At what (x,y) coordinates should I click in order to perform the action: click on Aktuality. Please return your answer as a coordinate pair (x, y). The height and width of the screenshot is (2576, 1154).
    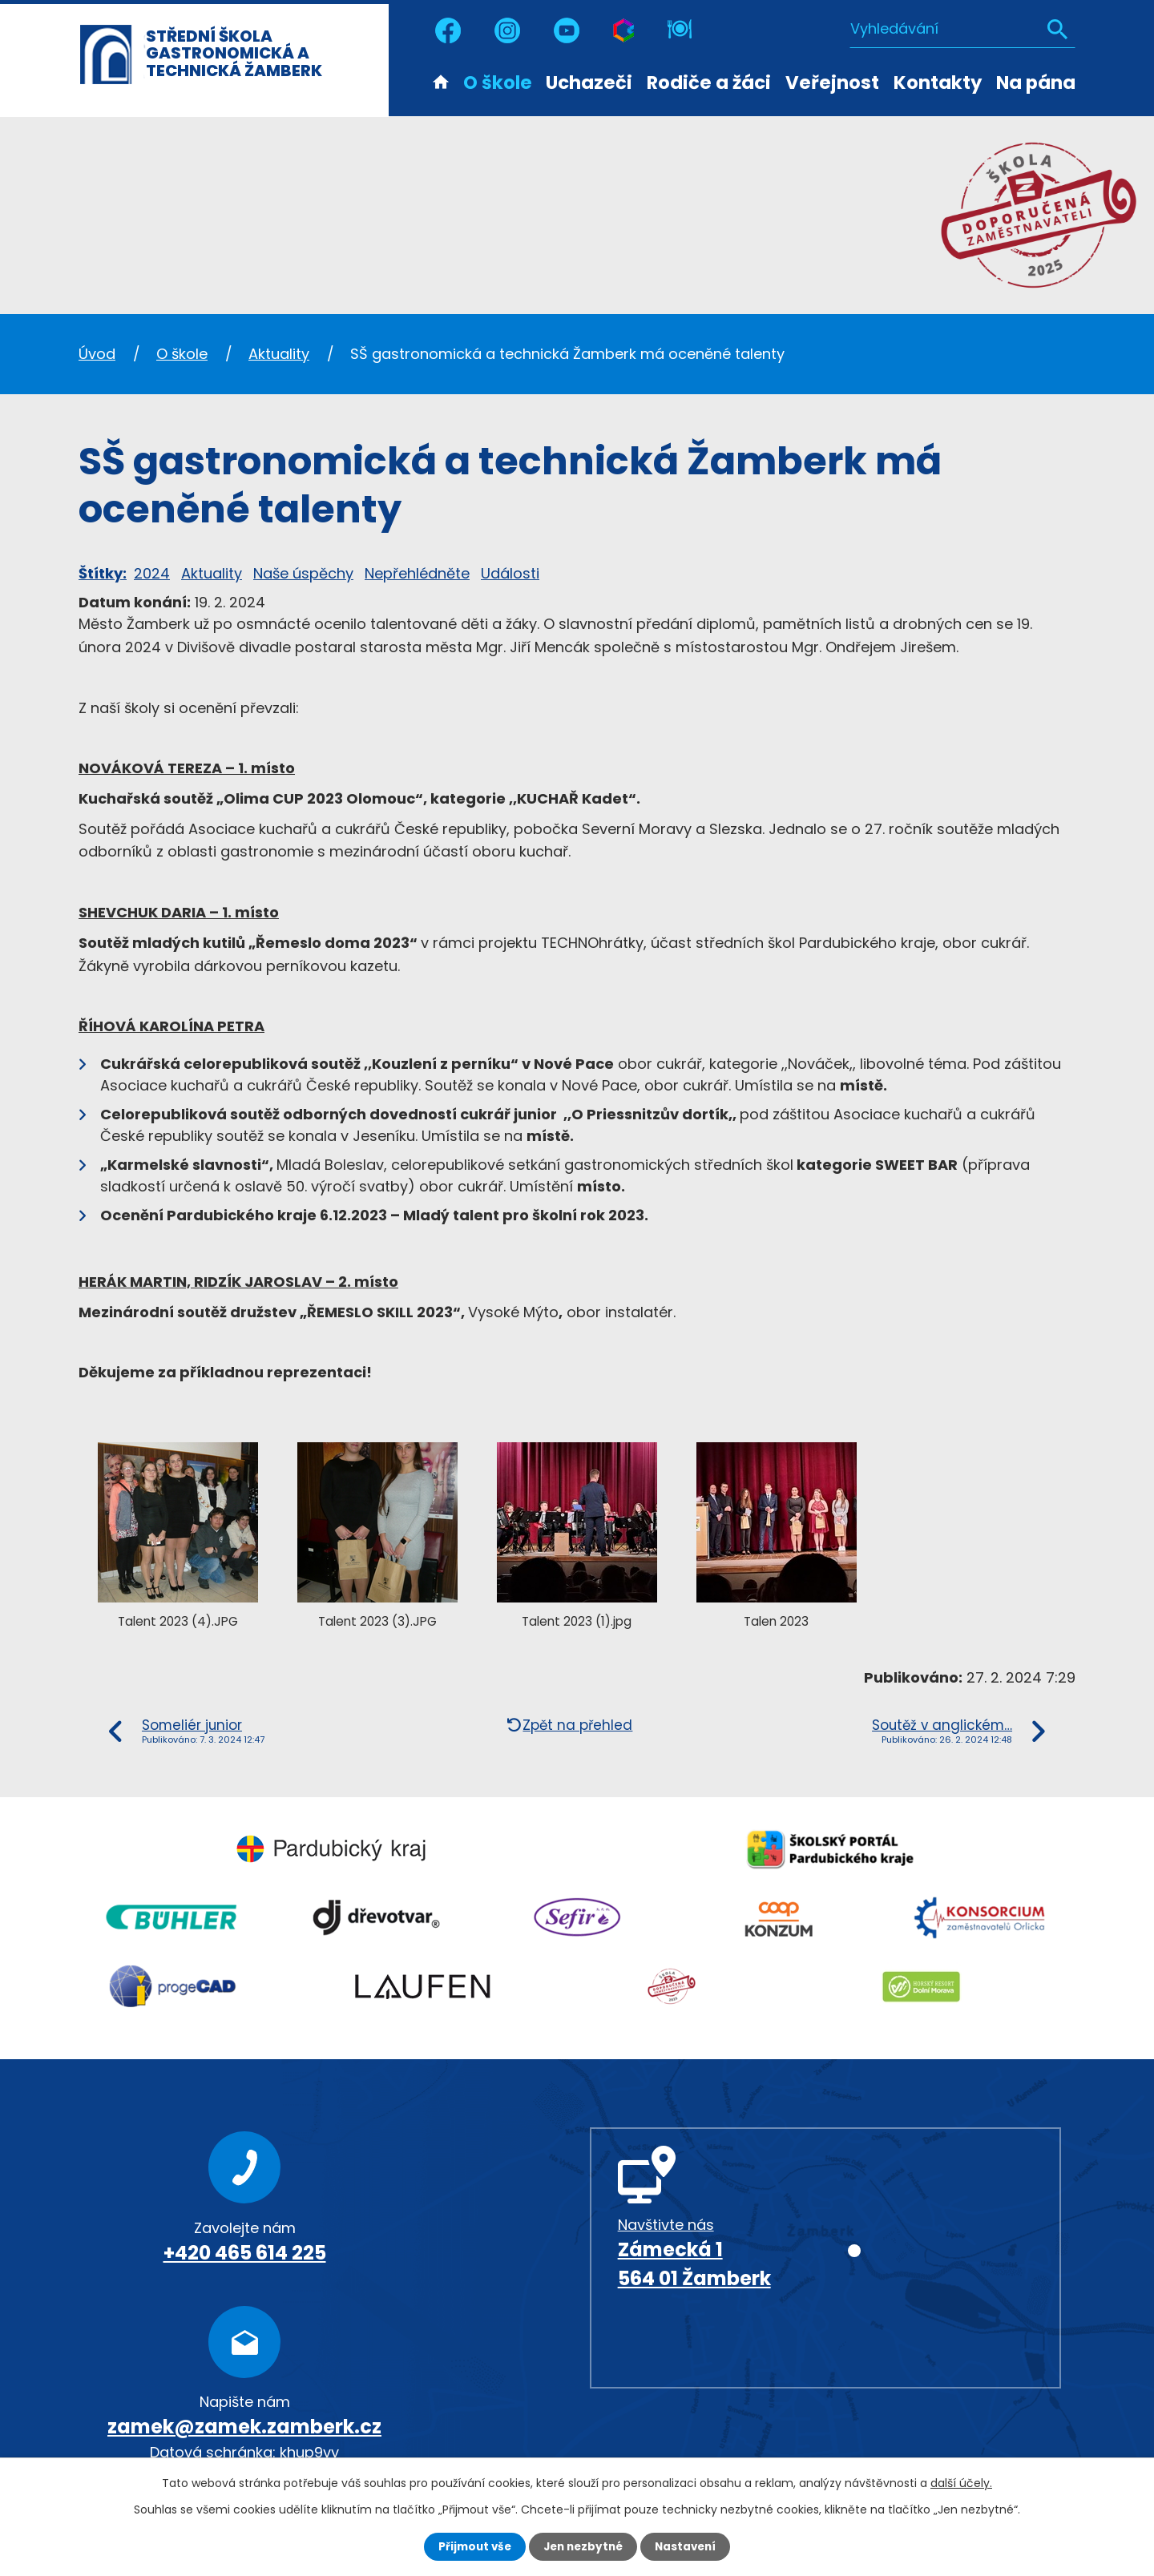
    Looking at the image, I should click on (278, 354).